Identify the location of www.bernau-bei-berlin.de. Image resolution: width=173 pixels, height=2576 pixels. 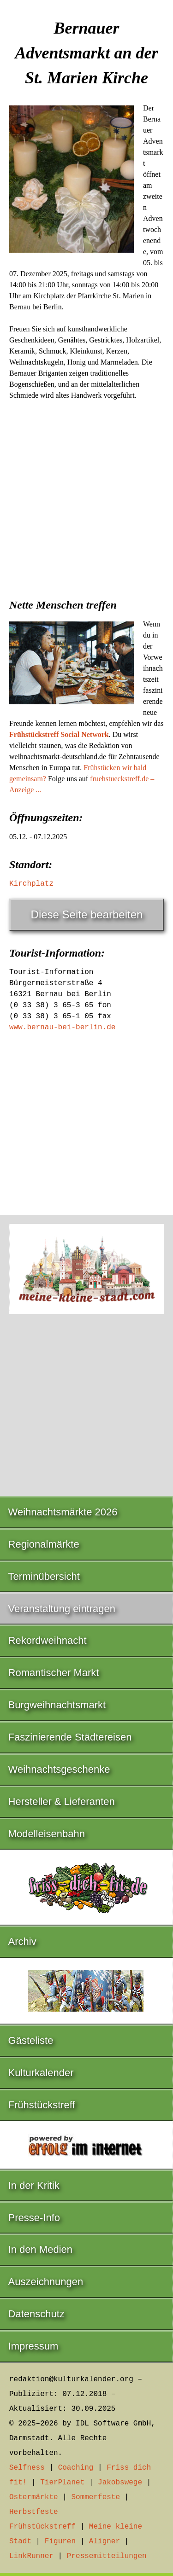
(62, 1027).